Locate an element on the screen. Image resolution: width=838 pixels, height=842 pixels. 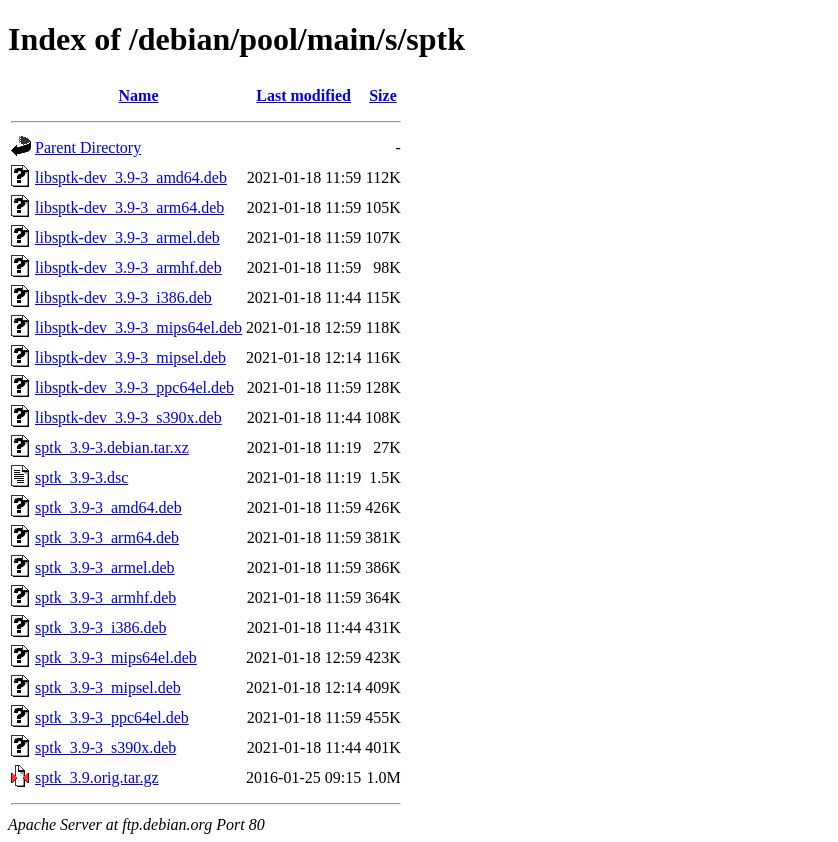
sptk_3.9-3_mips64el.deb is located at coordinates (116, 657).